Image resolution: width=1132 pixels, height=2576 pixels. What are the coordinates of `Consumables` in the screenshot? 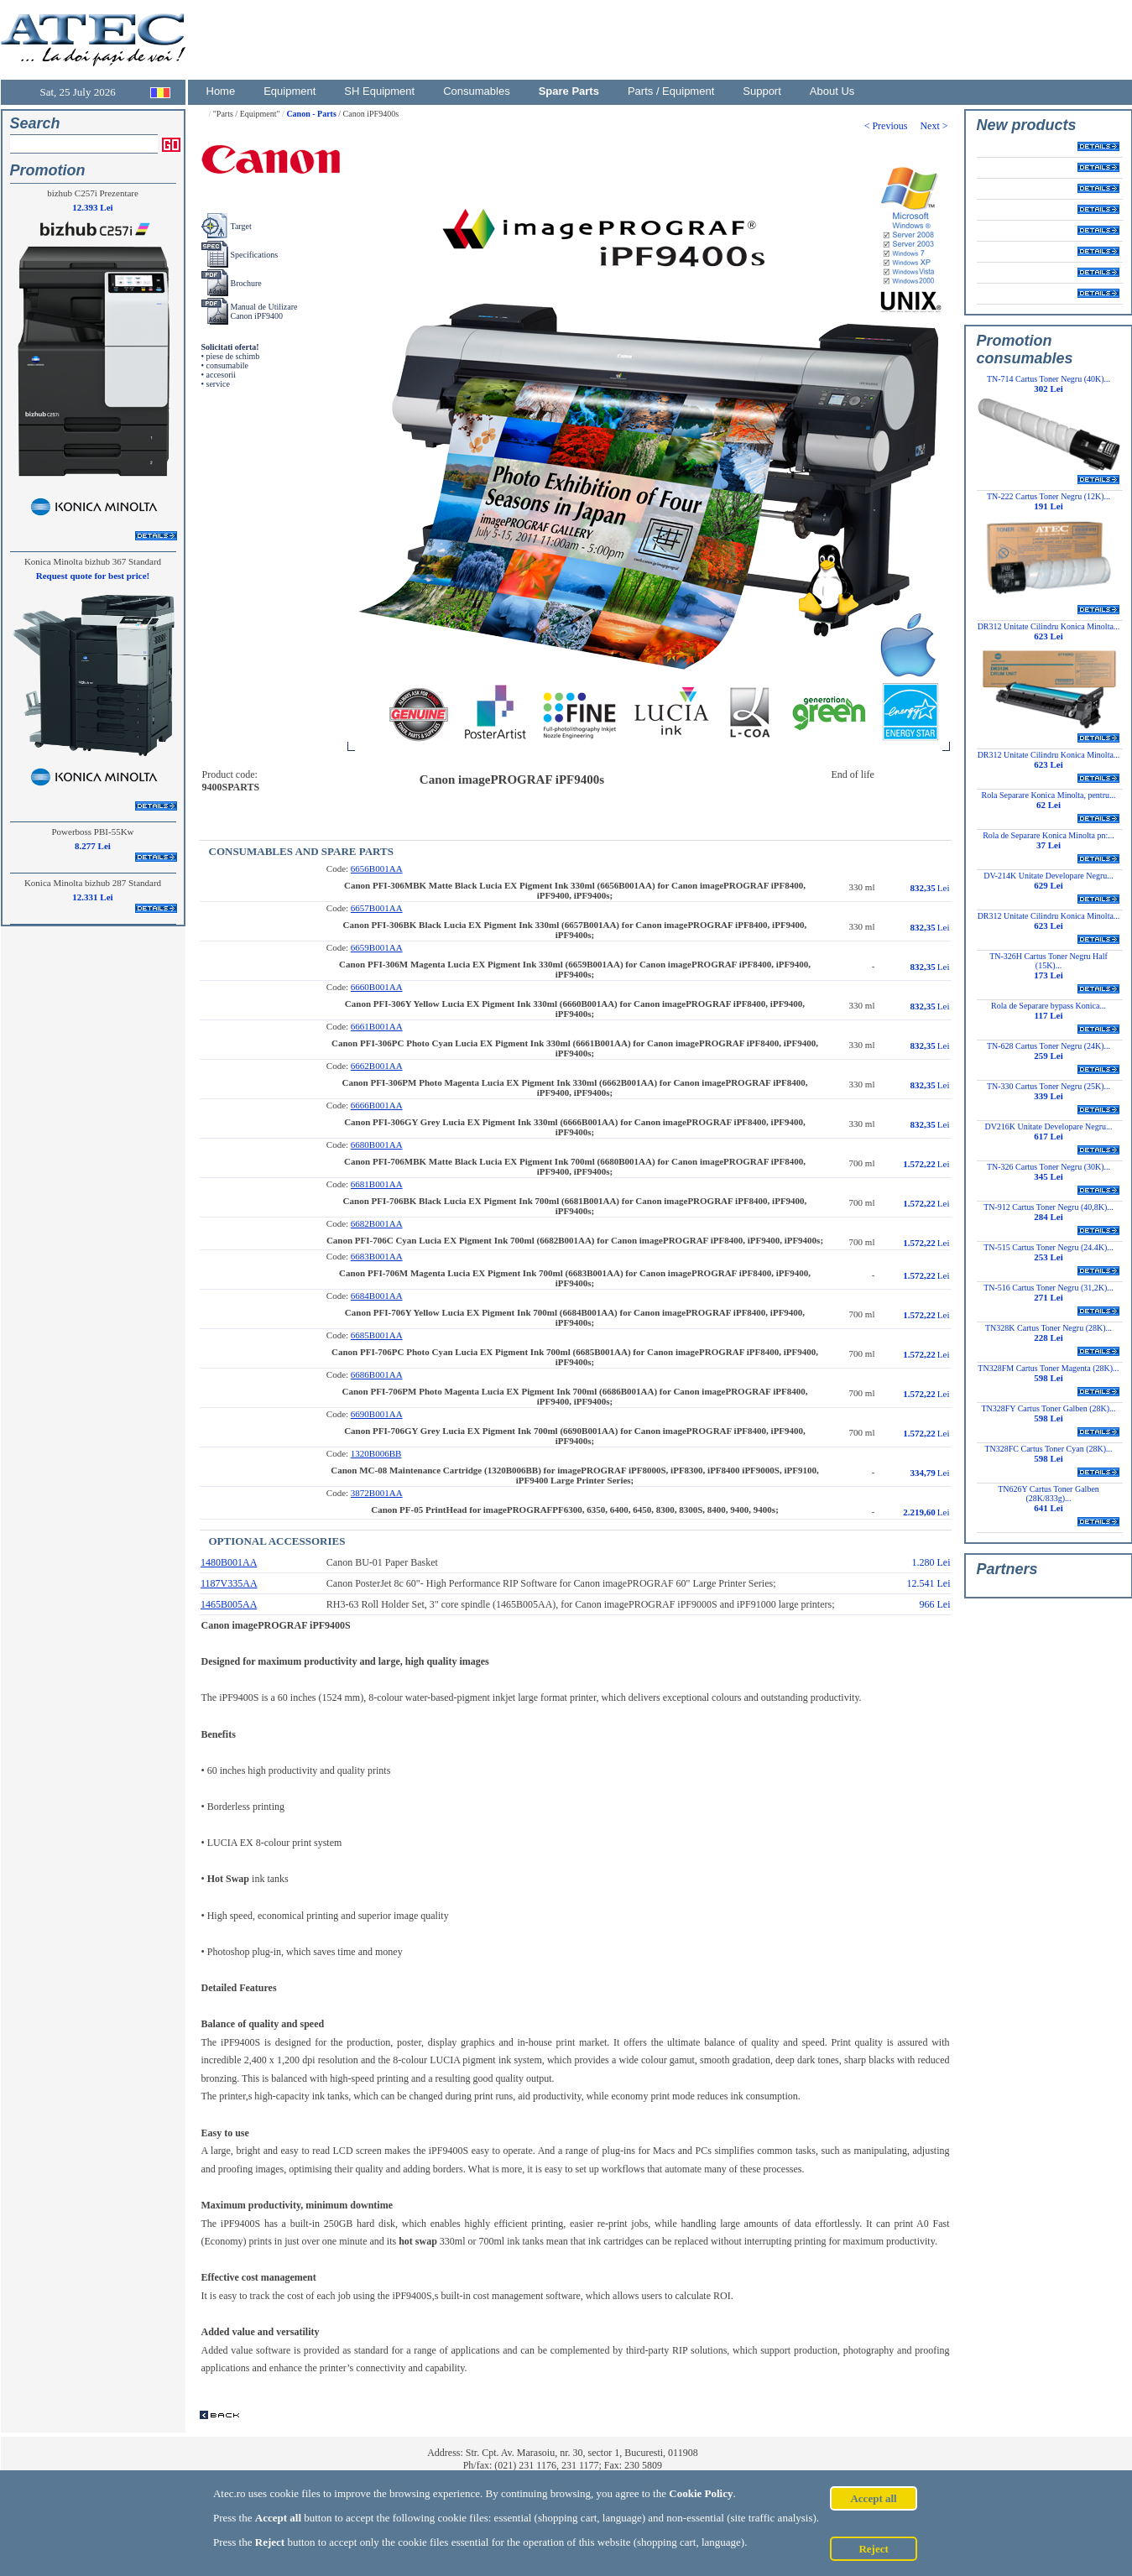 It's located at (476, 91).